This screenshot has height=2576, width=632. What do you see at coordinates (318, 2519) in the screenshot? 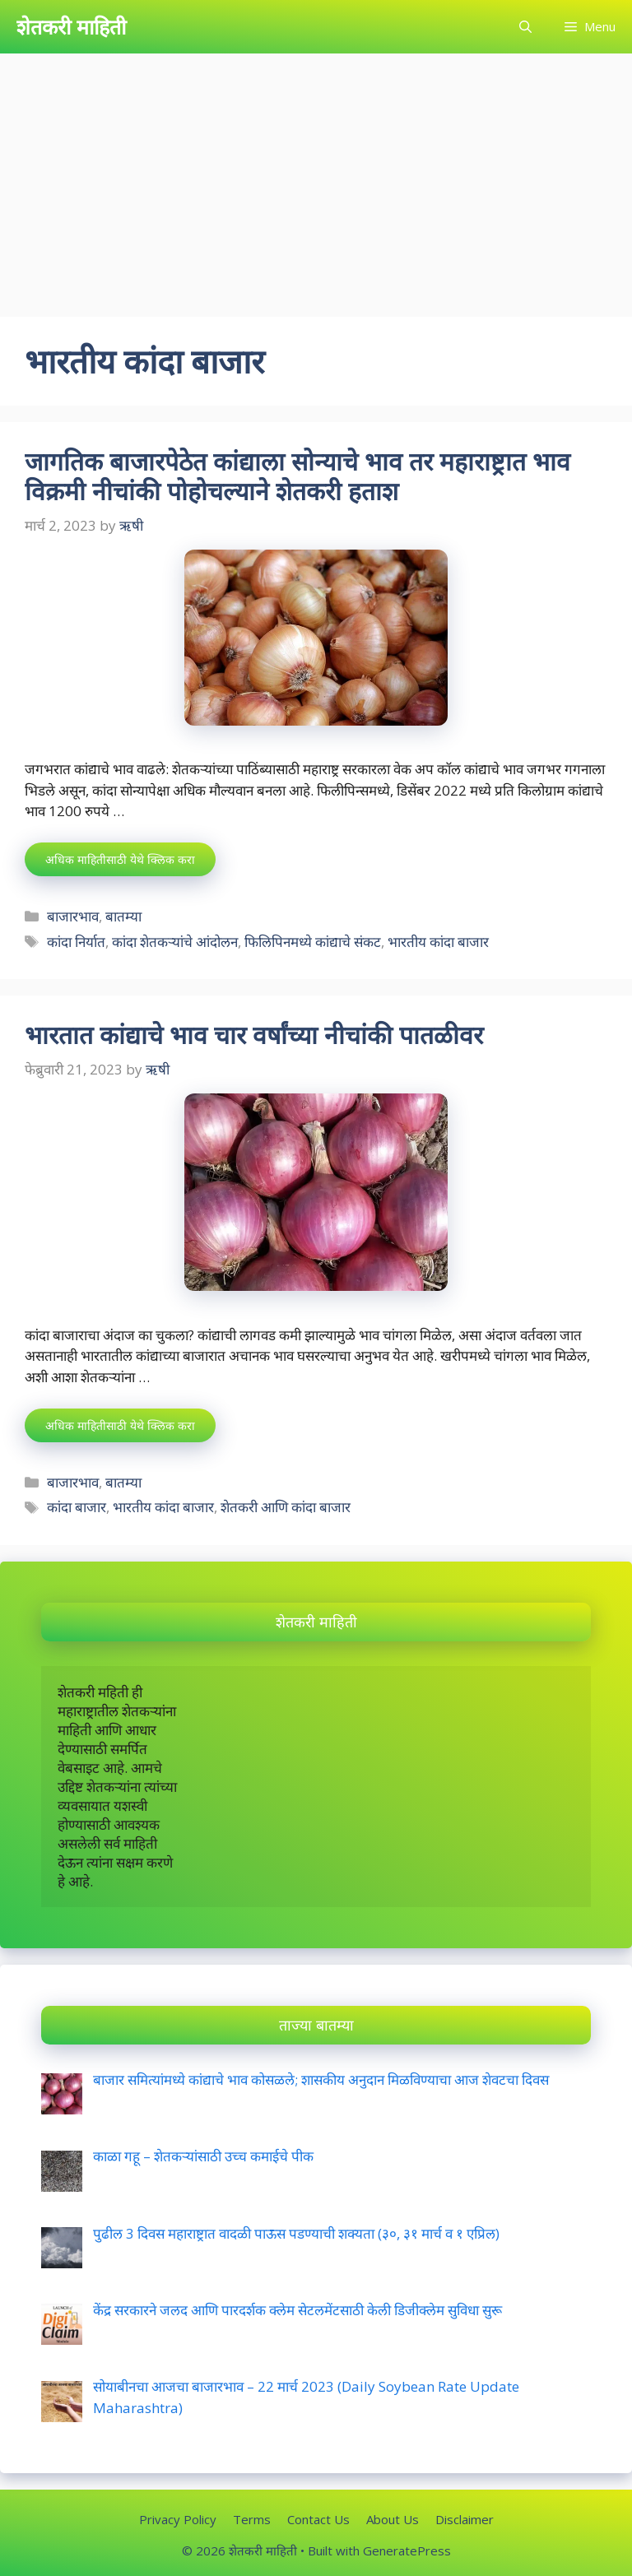
I see `Contact Us` at bounding box center [318, 2519].